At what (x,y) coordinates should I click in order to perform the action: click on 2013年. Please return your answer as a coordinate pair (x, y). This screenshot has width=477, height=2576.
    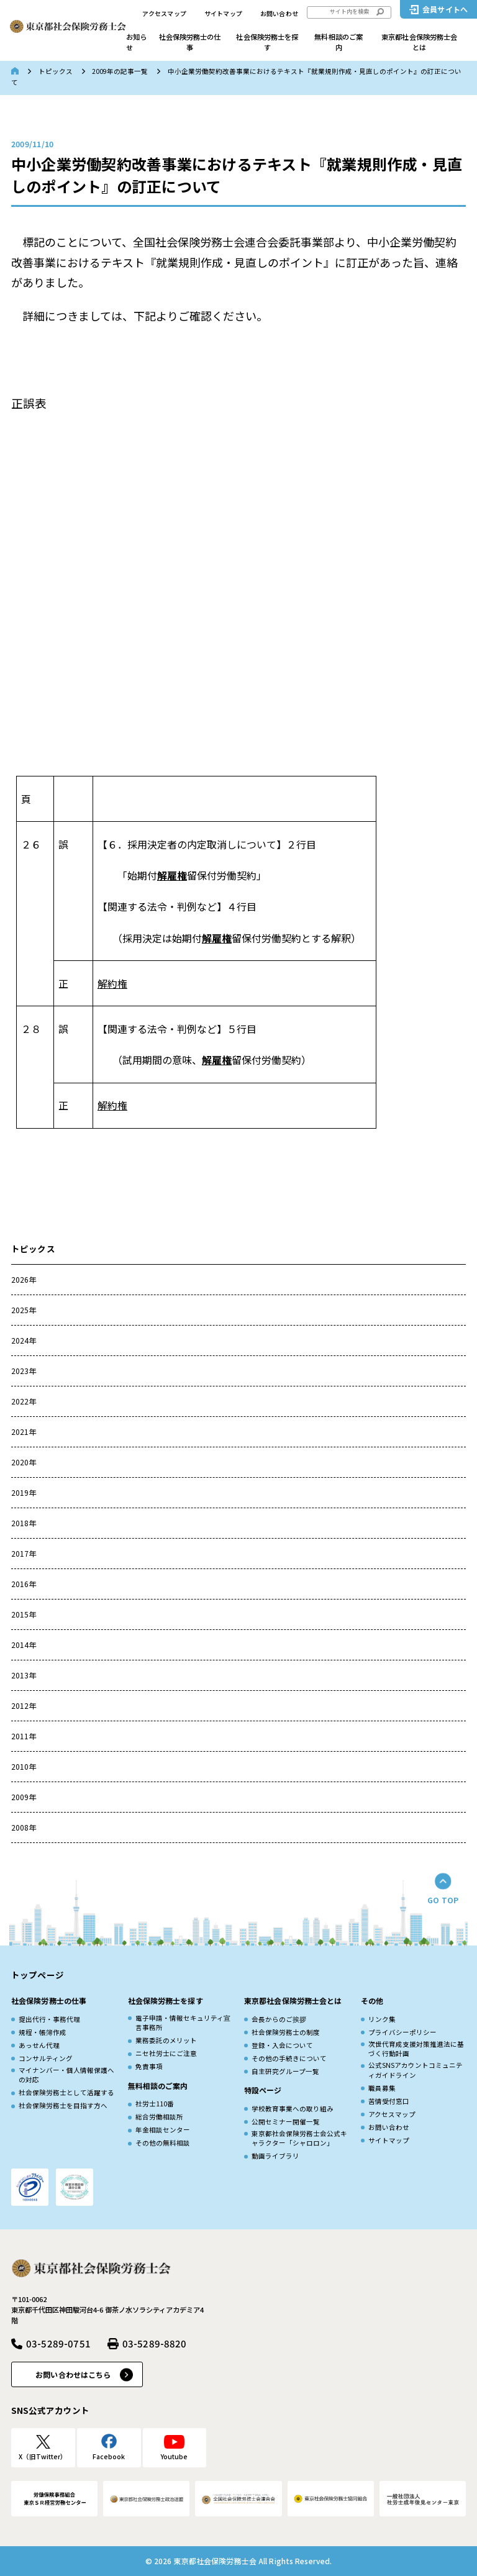
    Looking at the image, I should click on (24, 1675).